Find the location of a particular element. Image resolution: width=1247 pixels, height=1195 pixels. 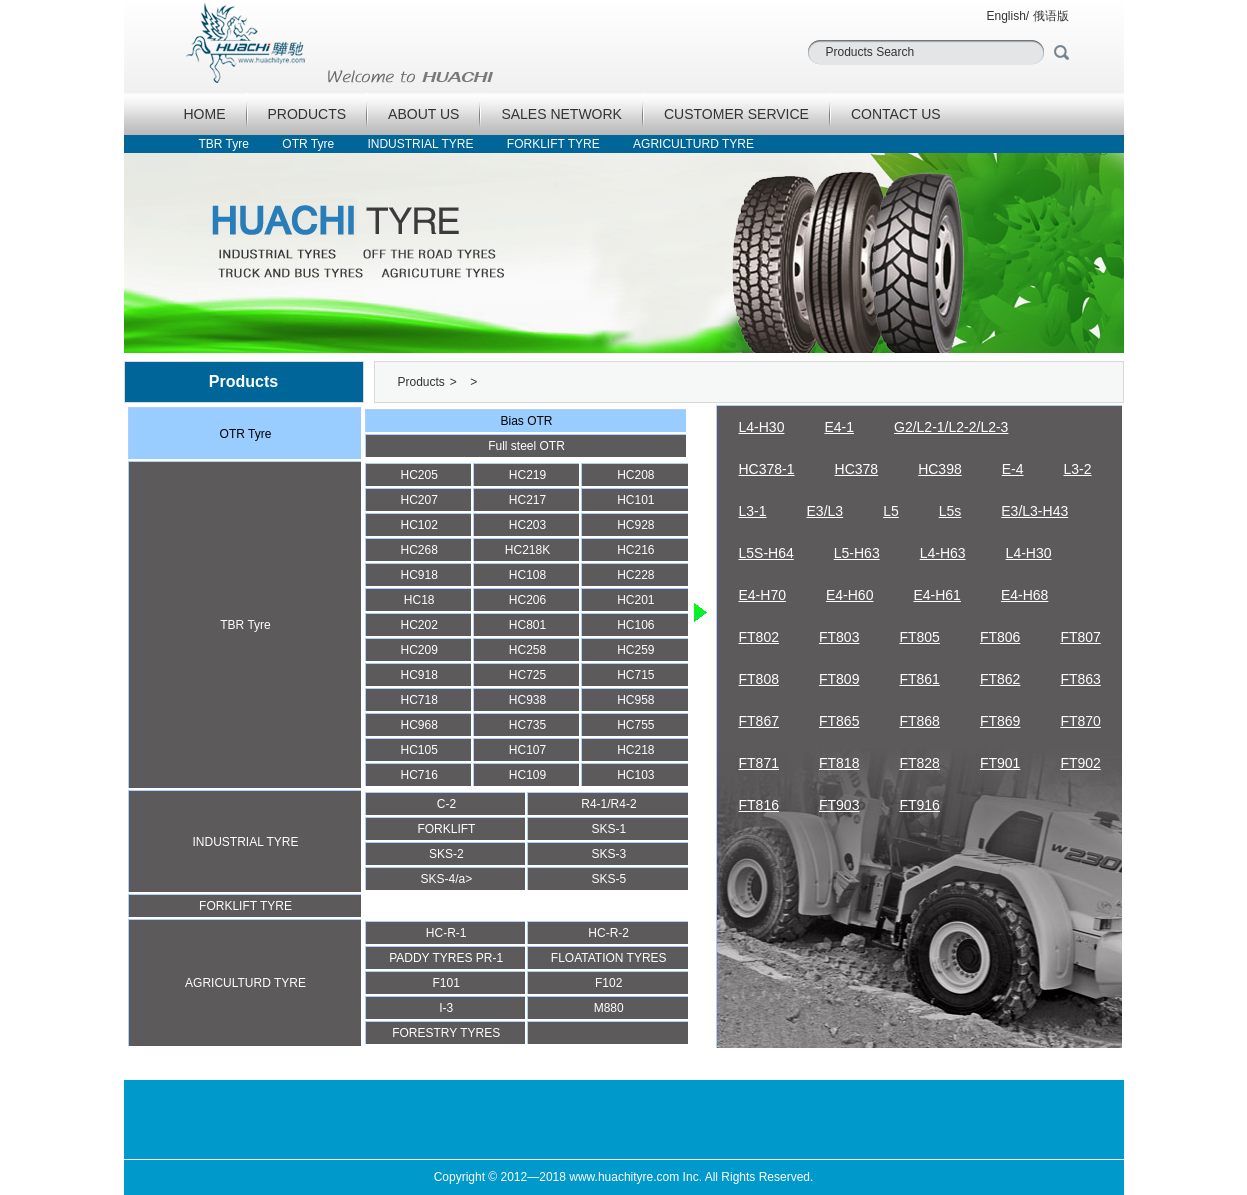

FT868 is located at coordinates (919, 721).